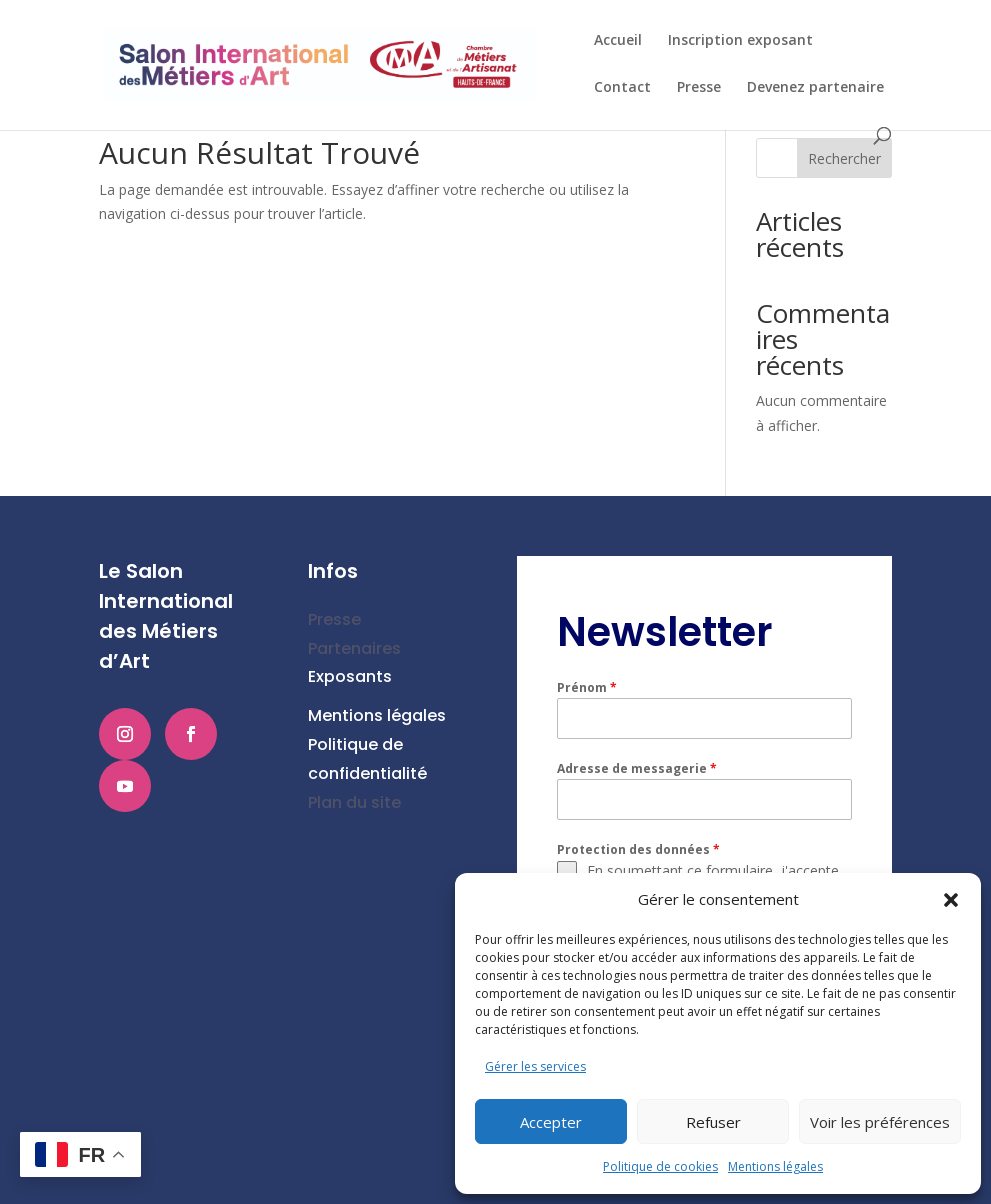 The width and height of the screenshot is (991, 1204). Describe the element at coordinates (699, 88) in the screenshot. I see `Presse` at that location.